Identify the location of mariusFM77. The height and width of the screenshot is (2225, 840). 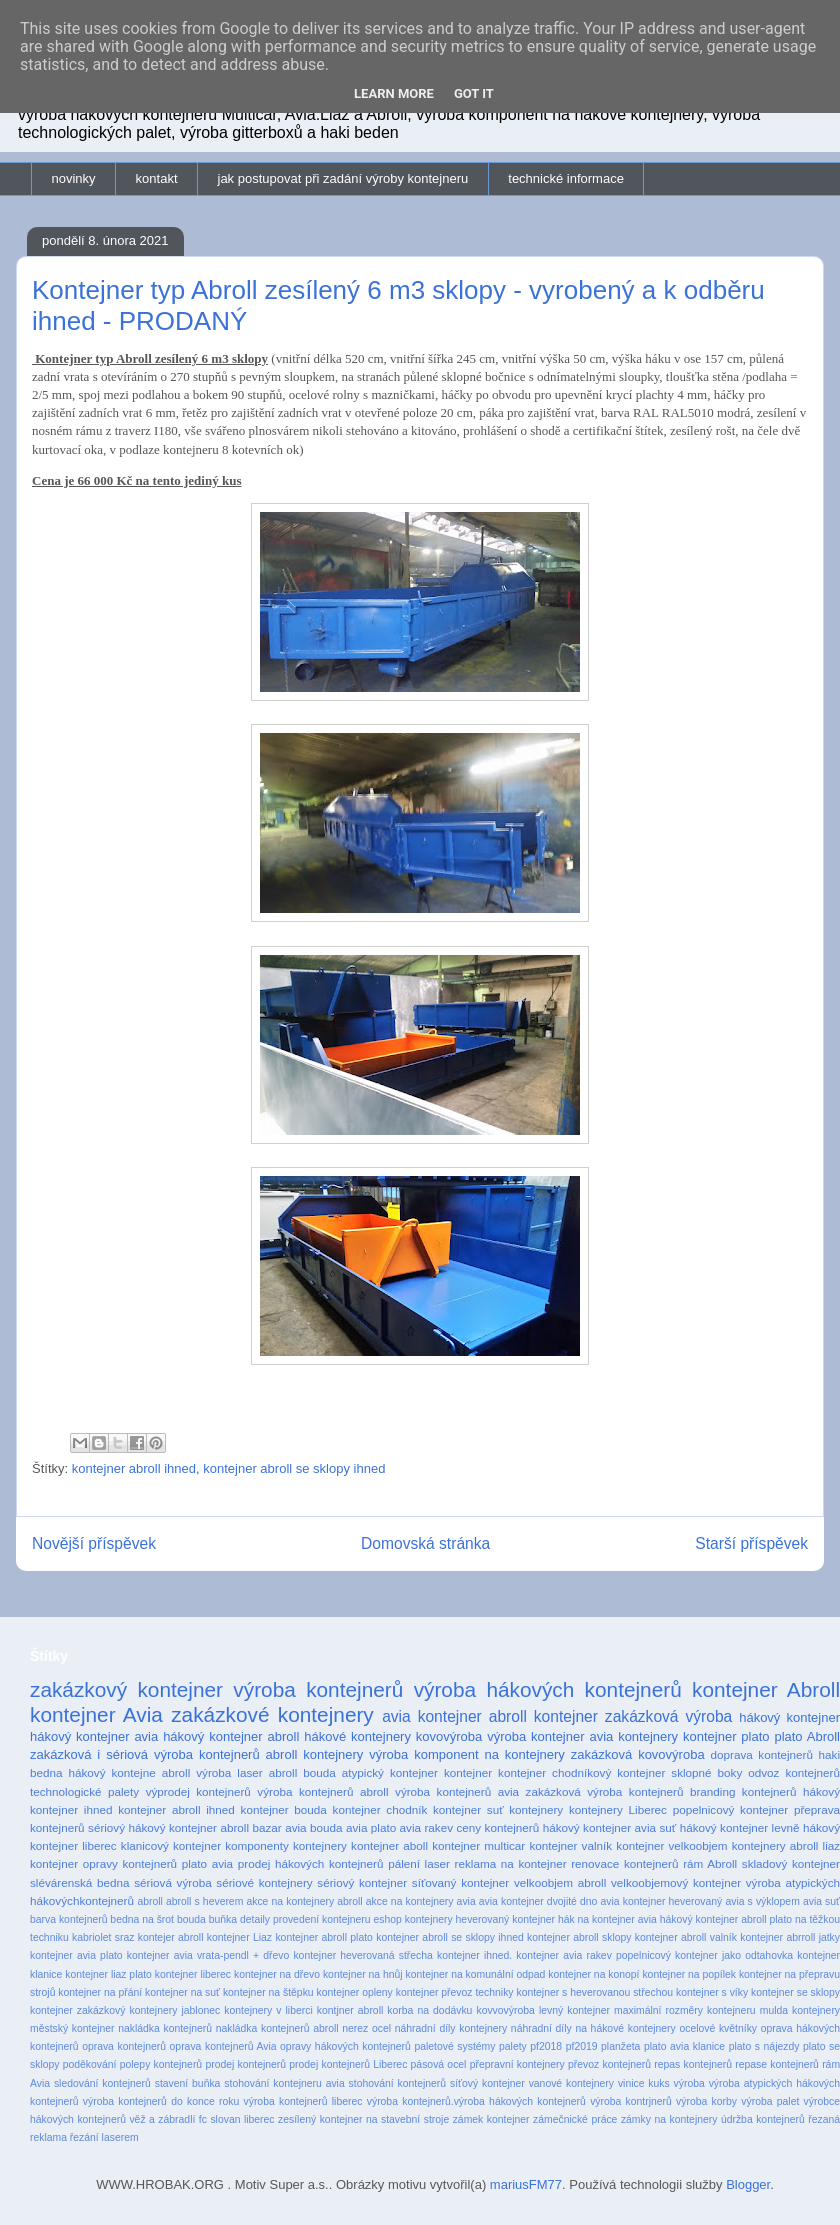
(526, 2184).